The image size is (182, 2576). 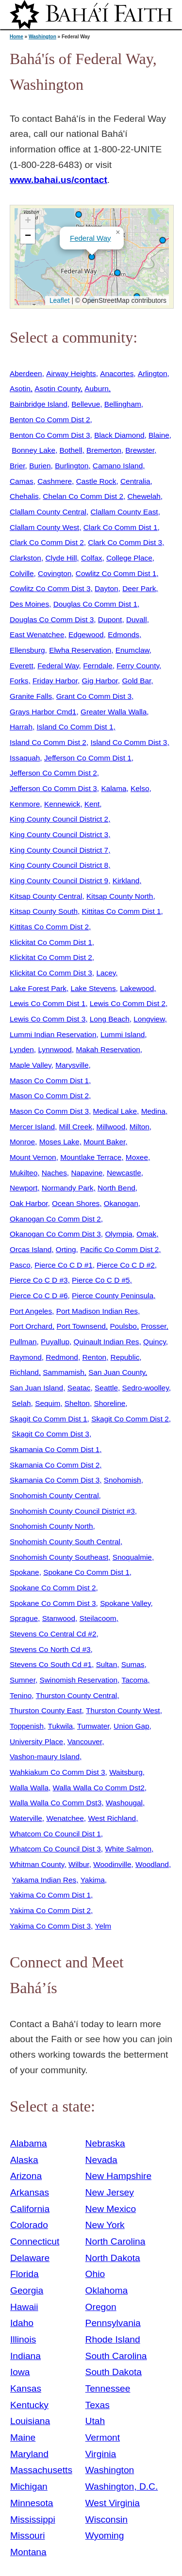 I want to click on Covington, so click(x=54, y=573).